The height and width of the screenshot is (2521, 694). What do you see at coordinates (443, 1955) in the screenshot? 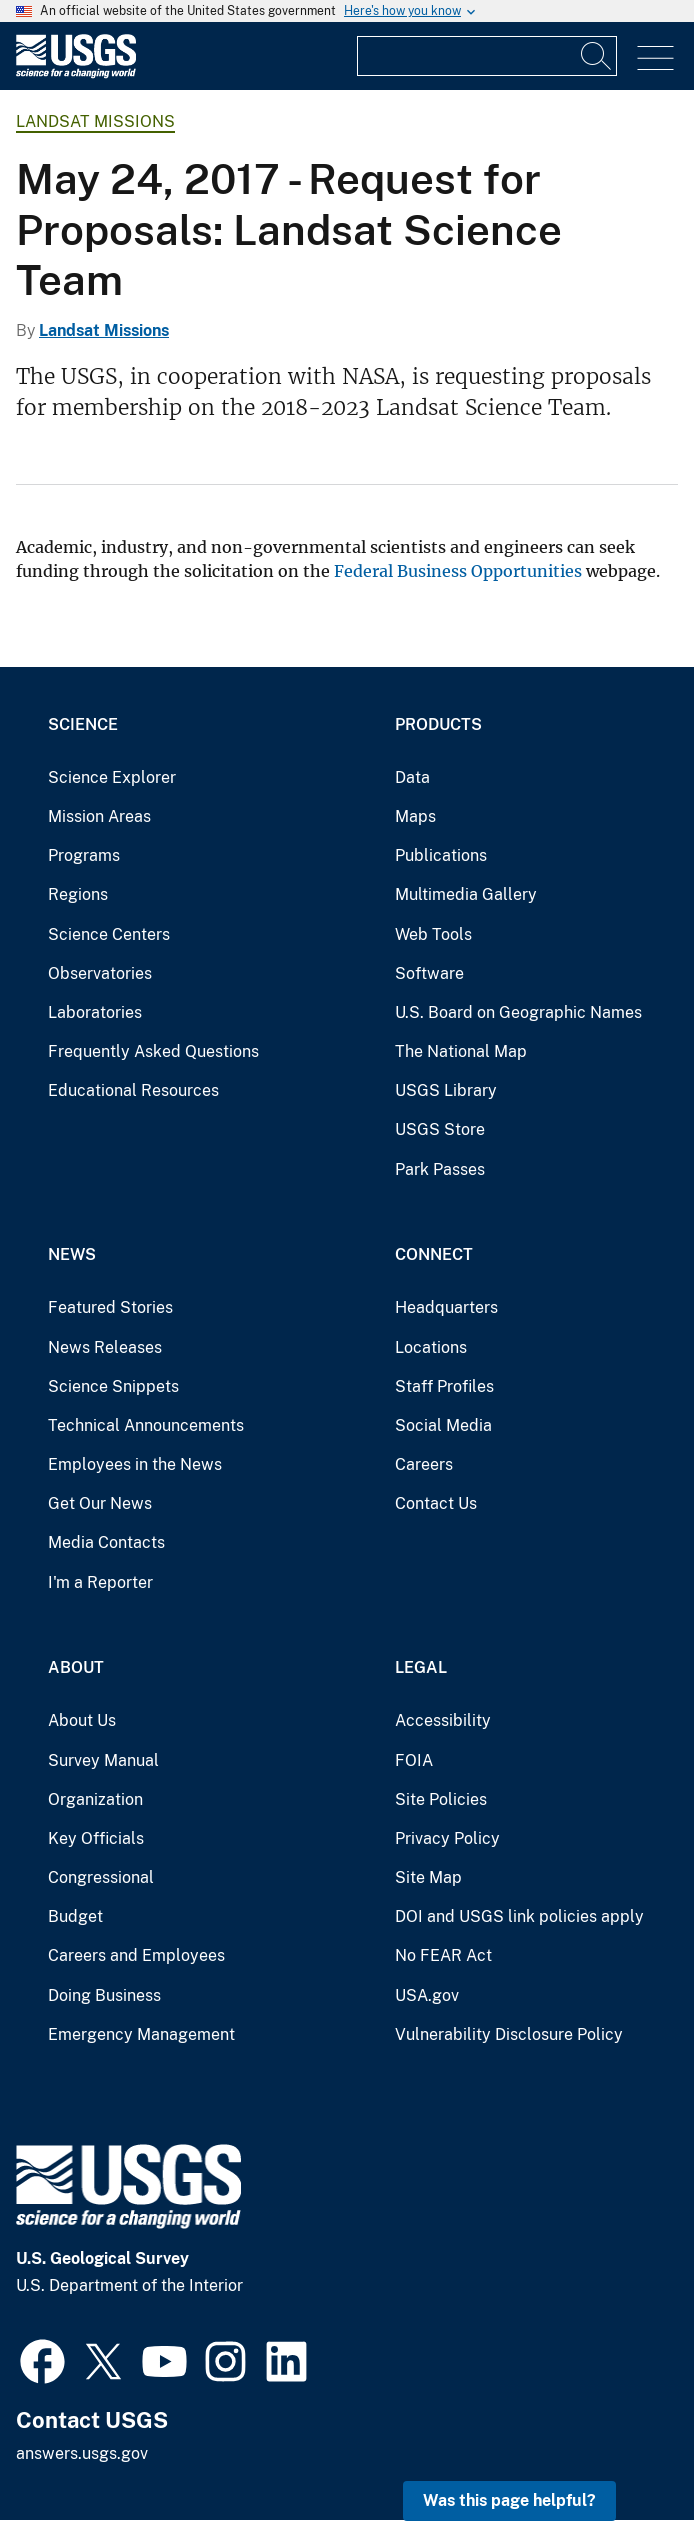
I see `No FEAR Act` at bounding box center [443, 1955].